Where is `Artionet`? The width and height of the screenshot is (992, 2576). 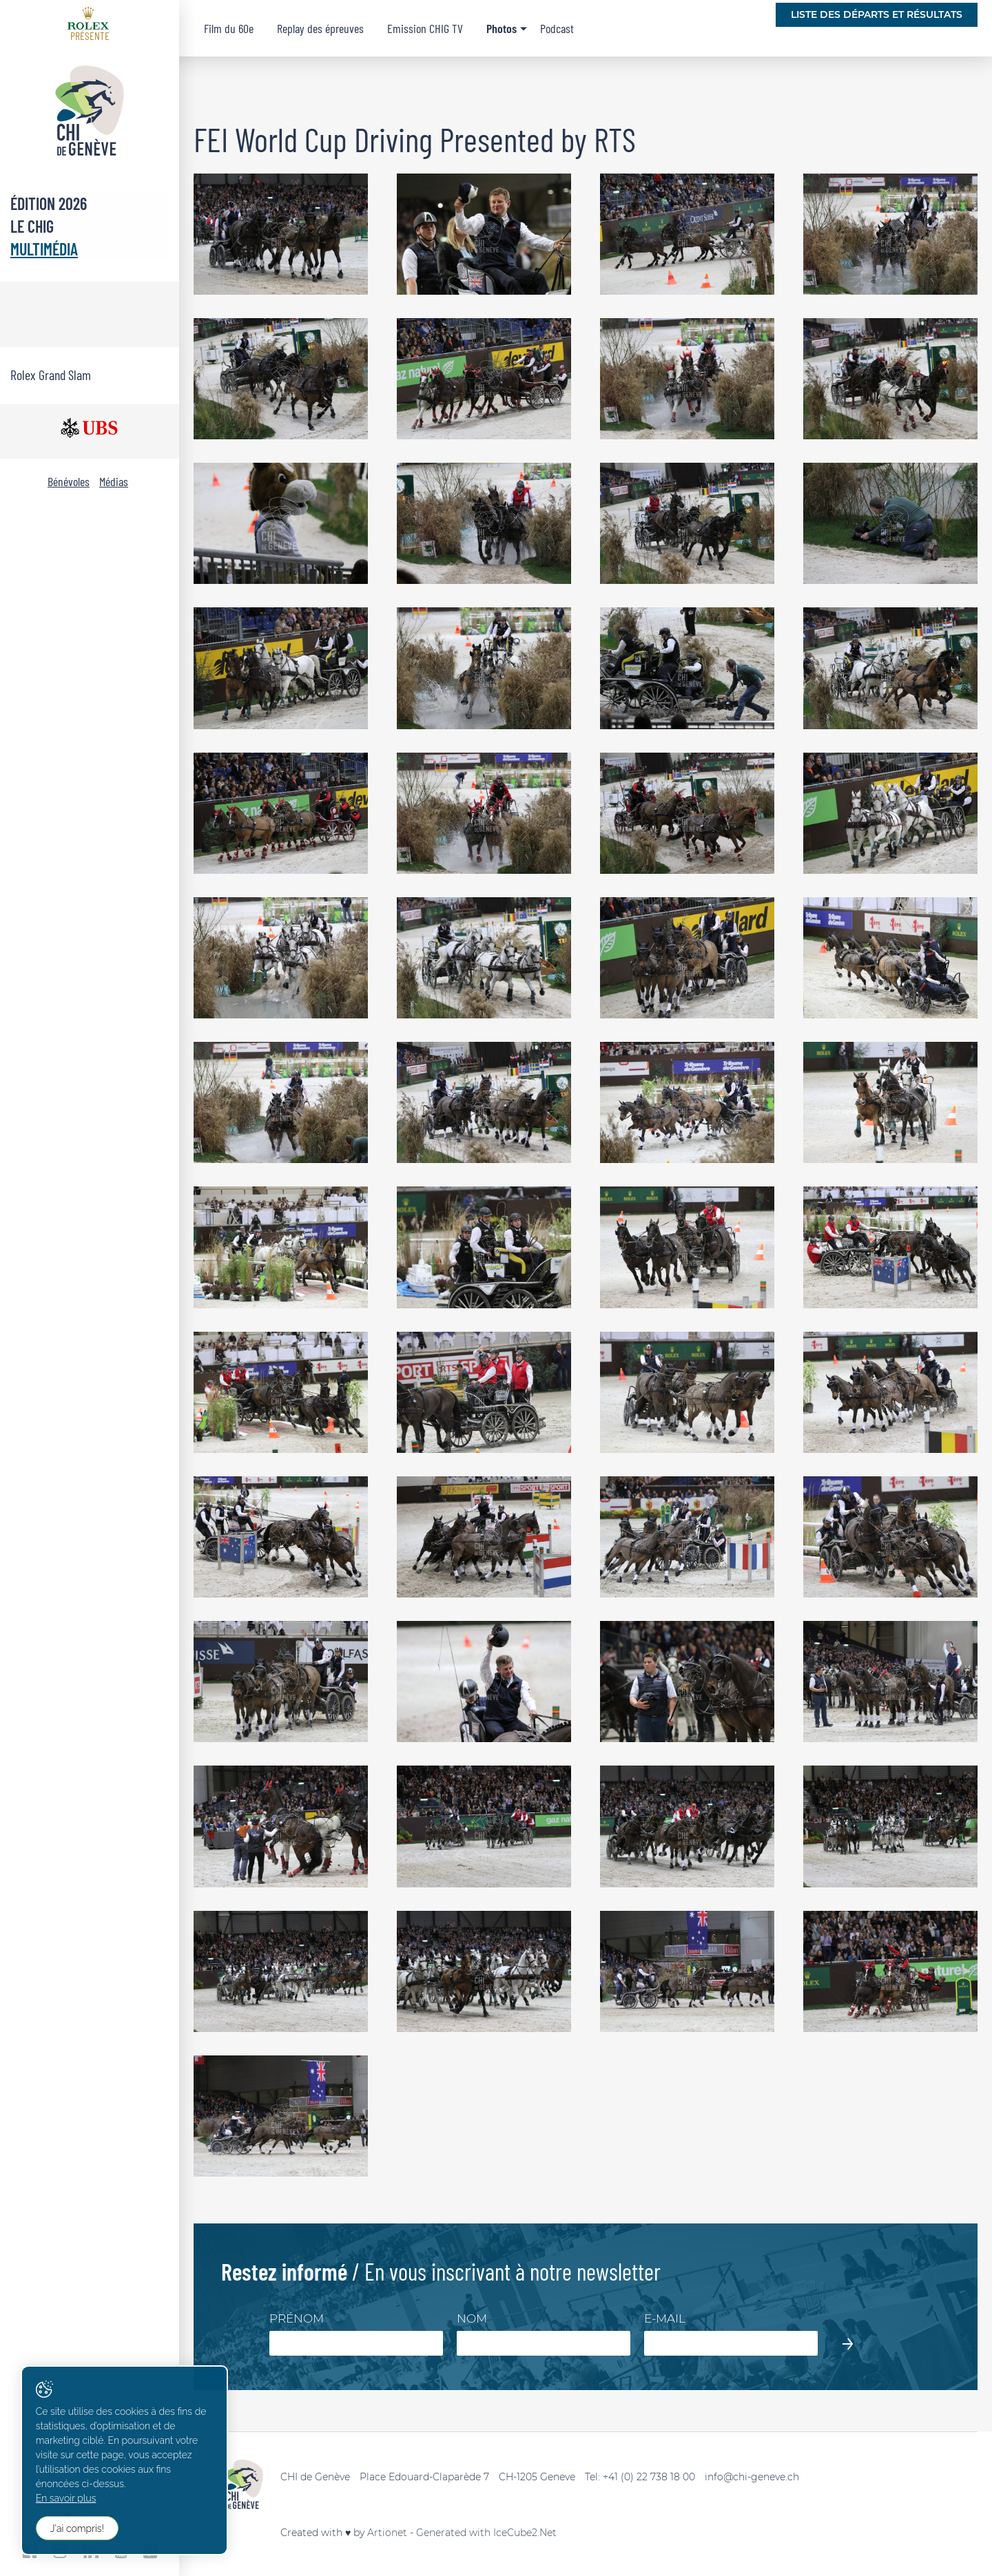 Artionet is located at coordinates (387, 2532).